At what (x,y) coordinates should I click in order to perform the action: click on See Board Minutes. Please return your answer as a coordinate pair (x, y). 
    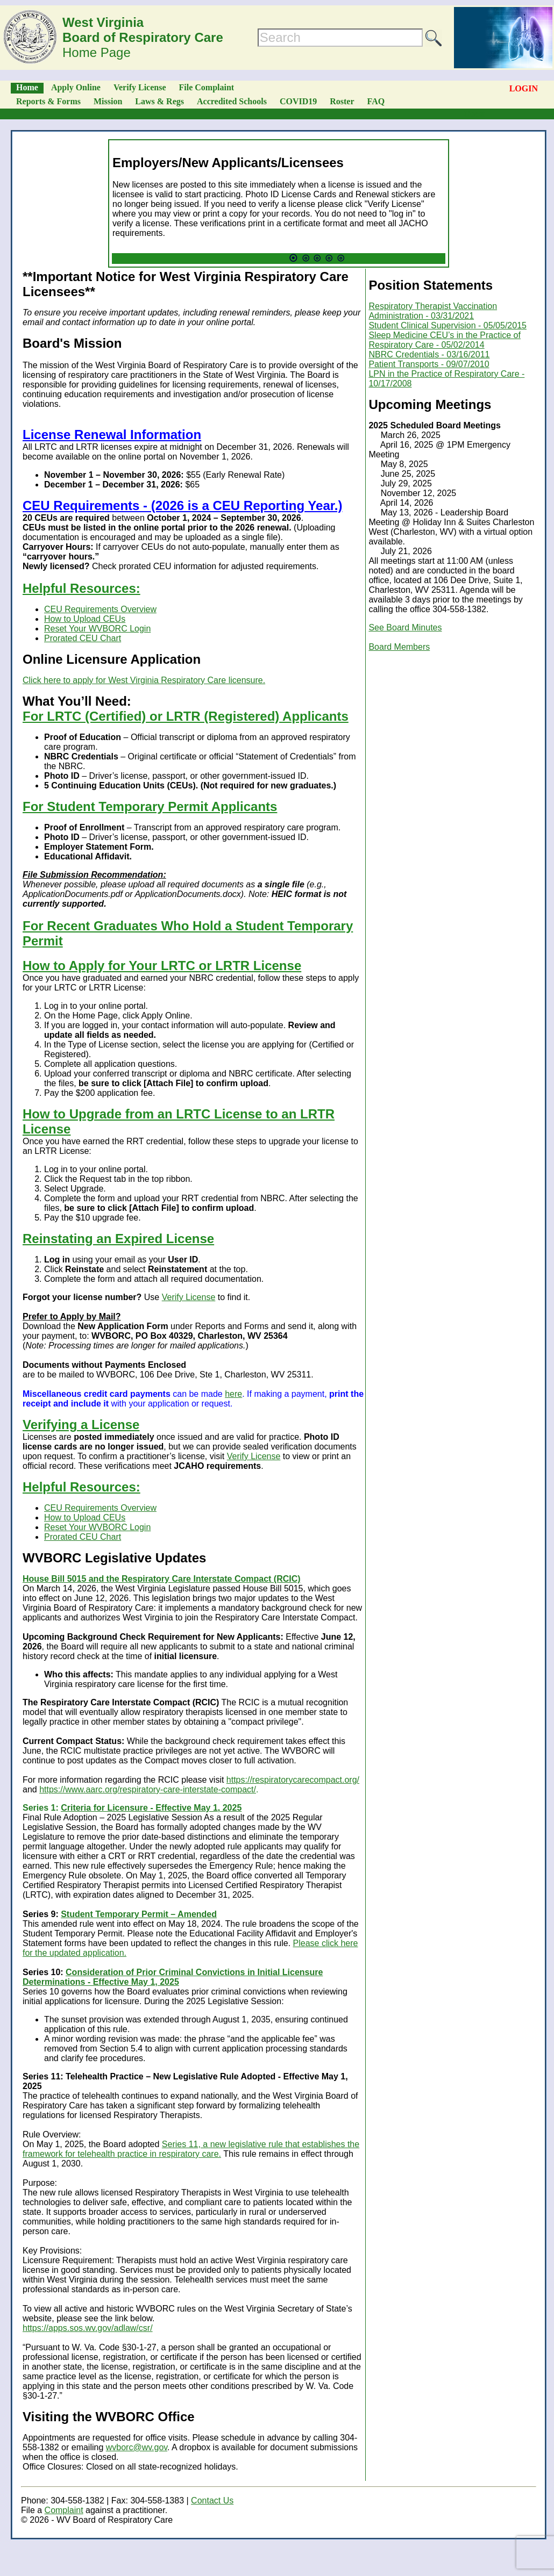
    Looking at the image, I should click on (405, 627).